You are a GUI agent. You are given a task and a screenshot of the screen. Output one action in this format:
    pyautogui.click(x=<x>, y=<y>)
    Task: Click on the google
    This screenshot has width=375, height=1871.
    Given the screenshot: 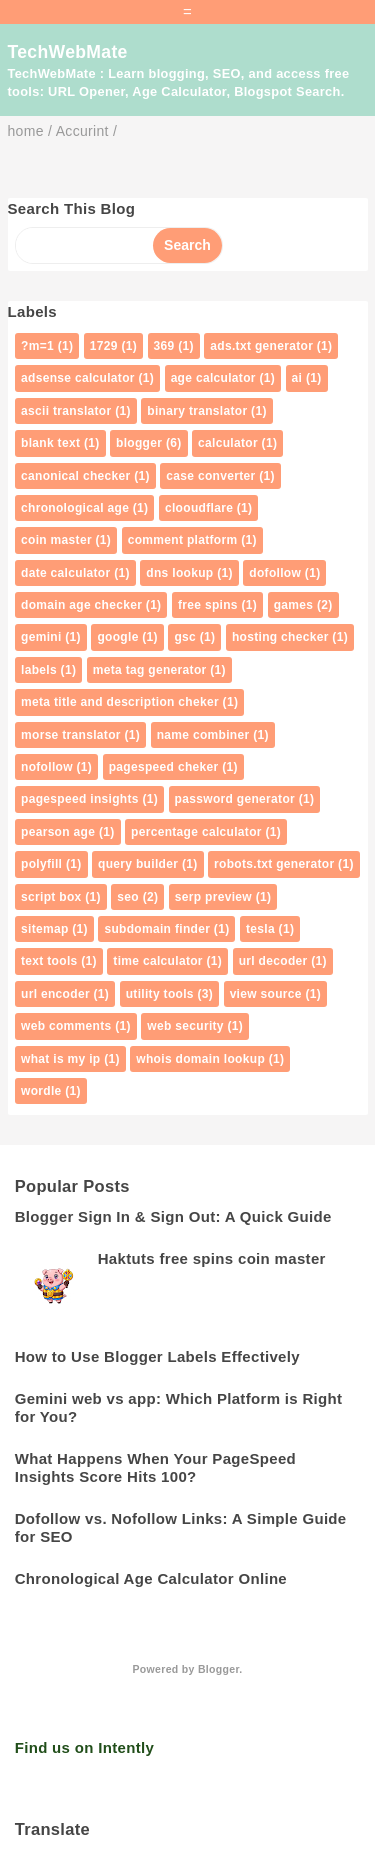 What is the action you would take?
    pyautogui.click(x=117, y=637)
    